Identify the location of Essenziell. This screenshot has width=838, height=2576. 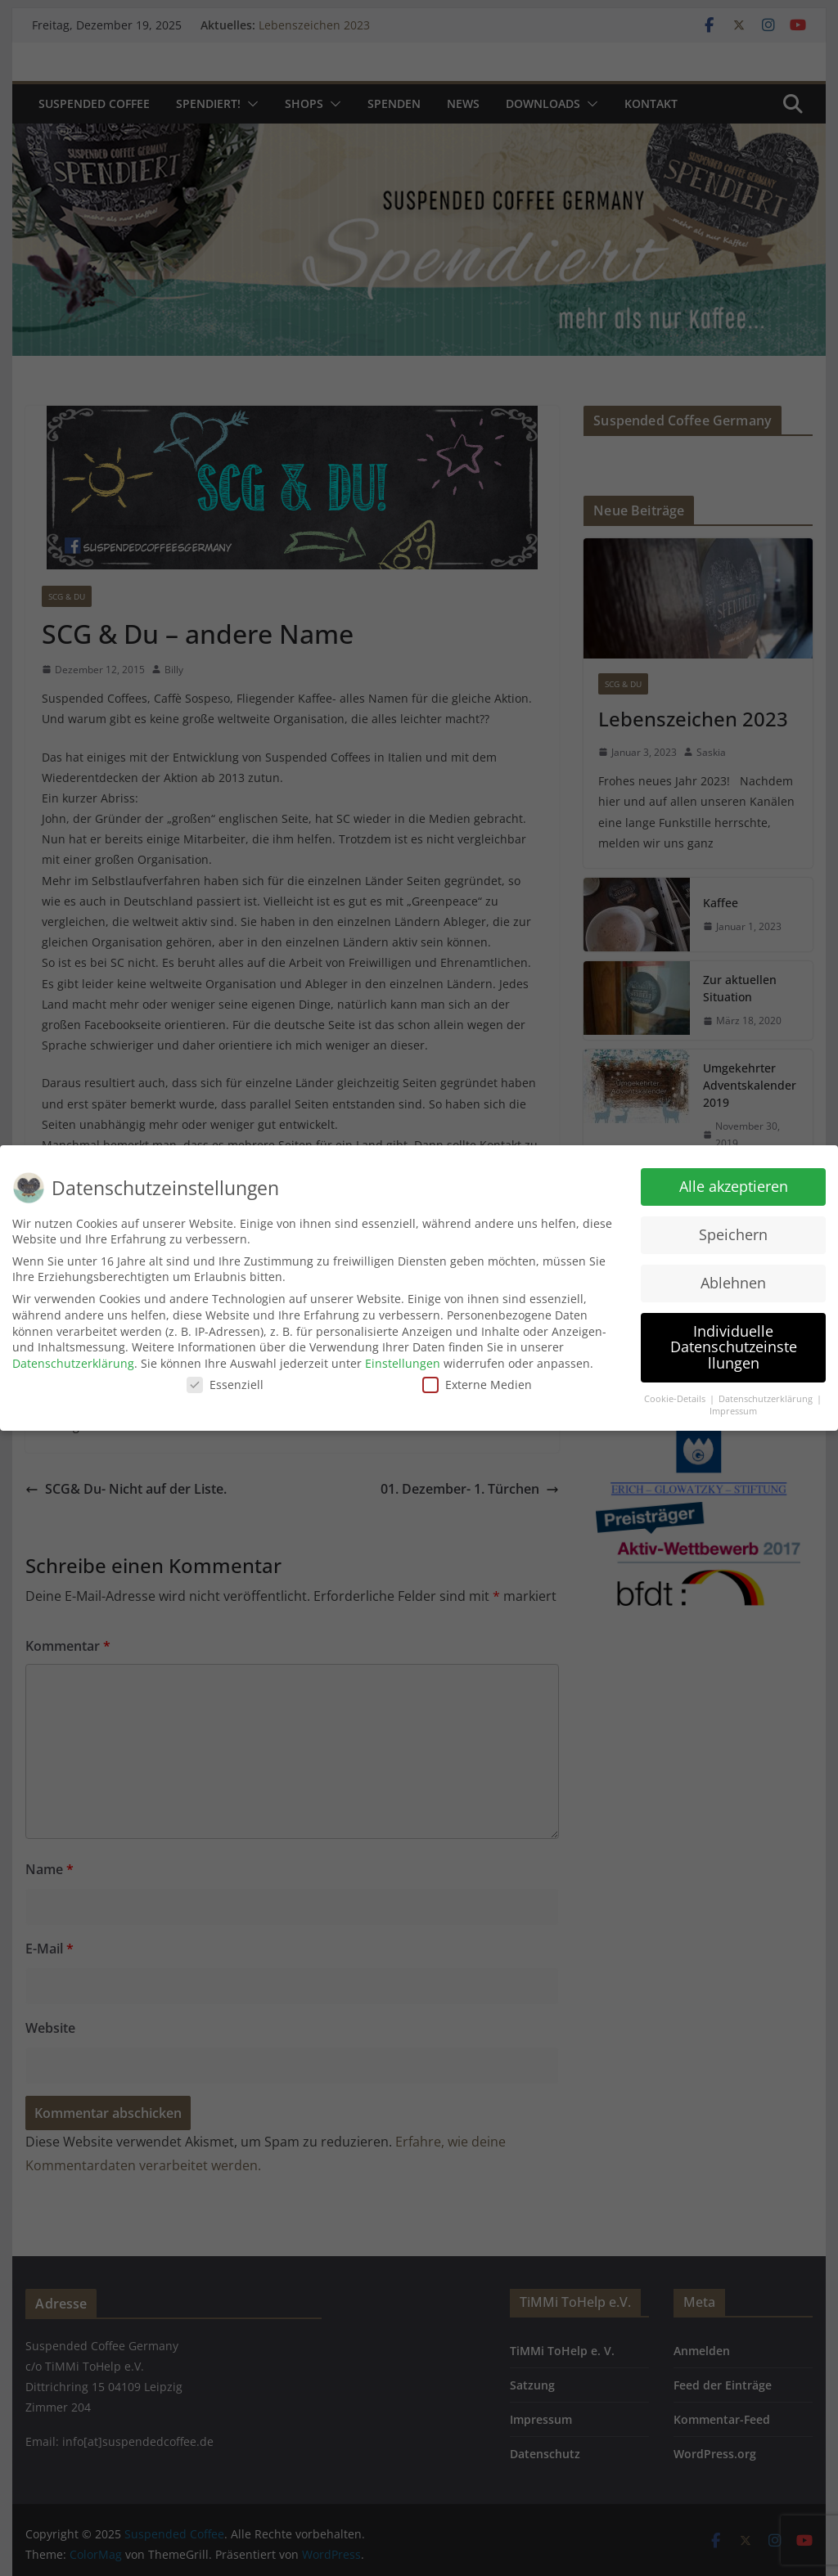
(225, 1384).